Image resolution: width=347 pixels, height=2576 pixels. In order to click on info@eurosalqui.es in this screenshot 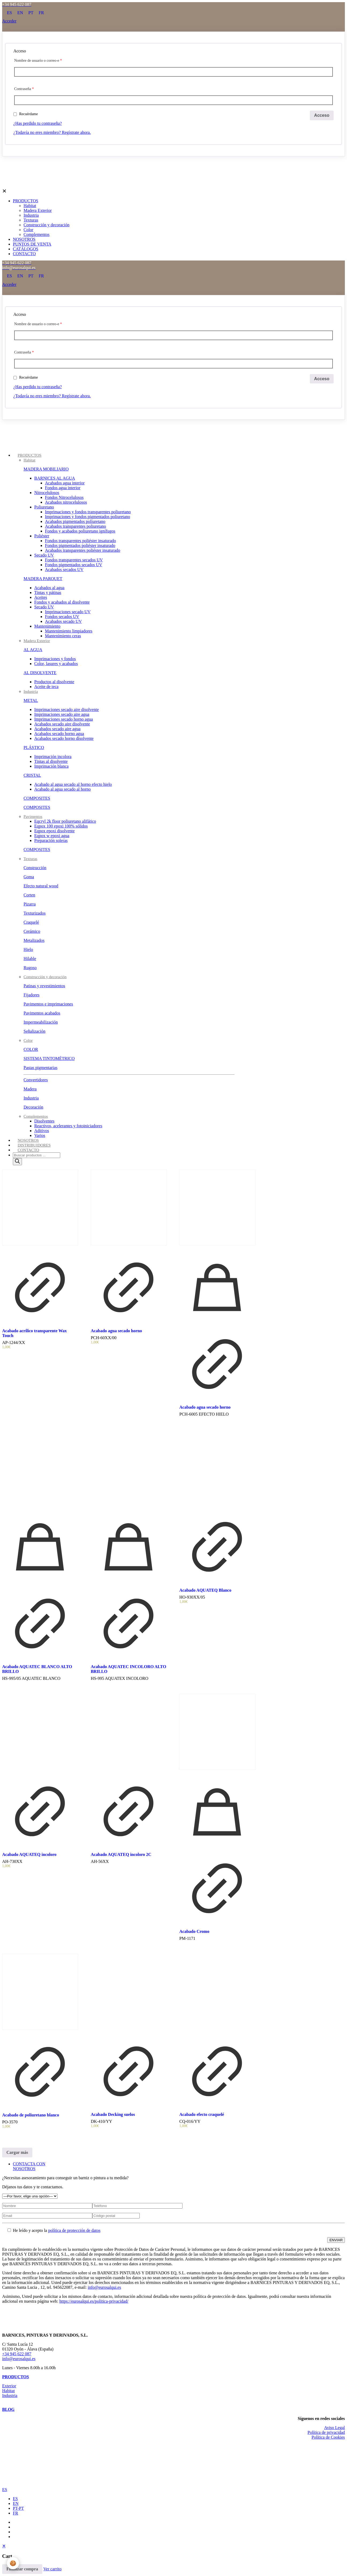, I will do `click(104, 2287)`.